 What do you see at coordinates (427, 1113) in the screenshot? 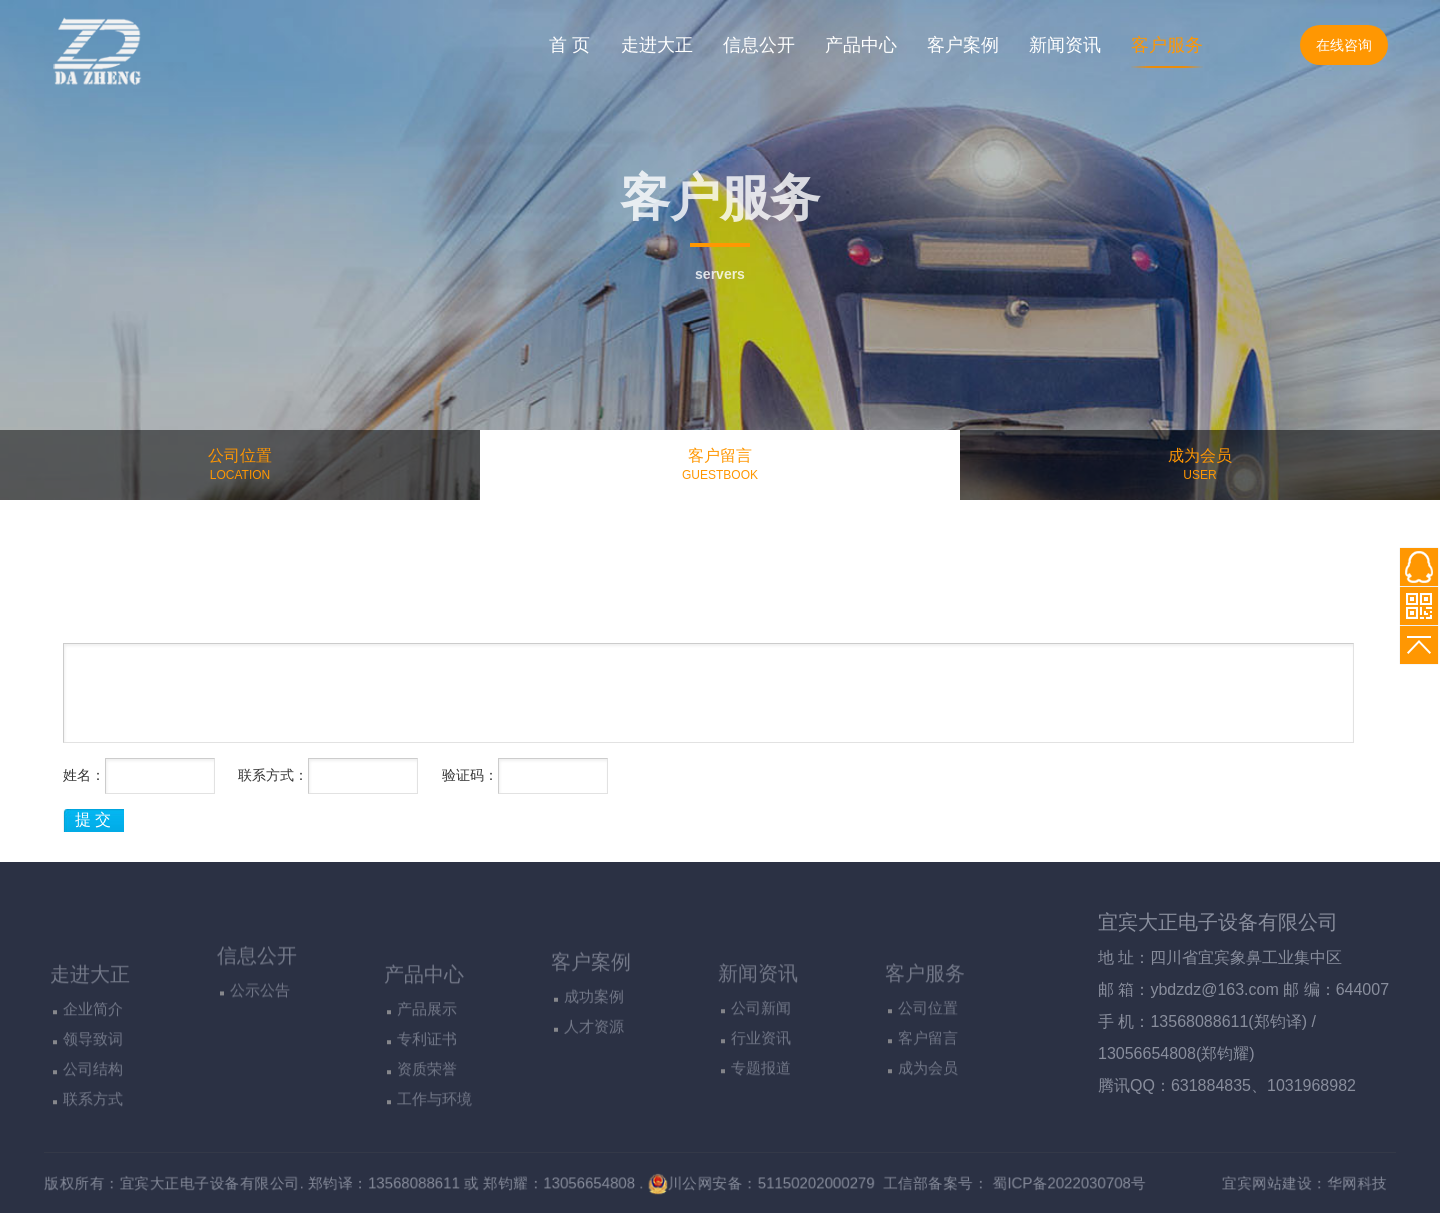
I see `专利证书` at bounding box center [427, 1113].